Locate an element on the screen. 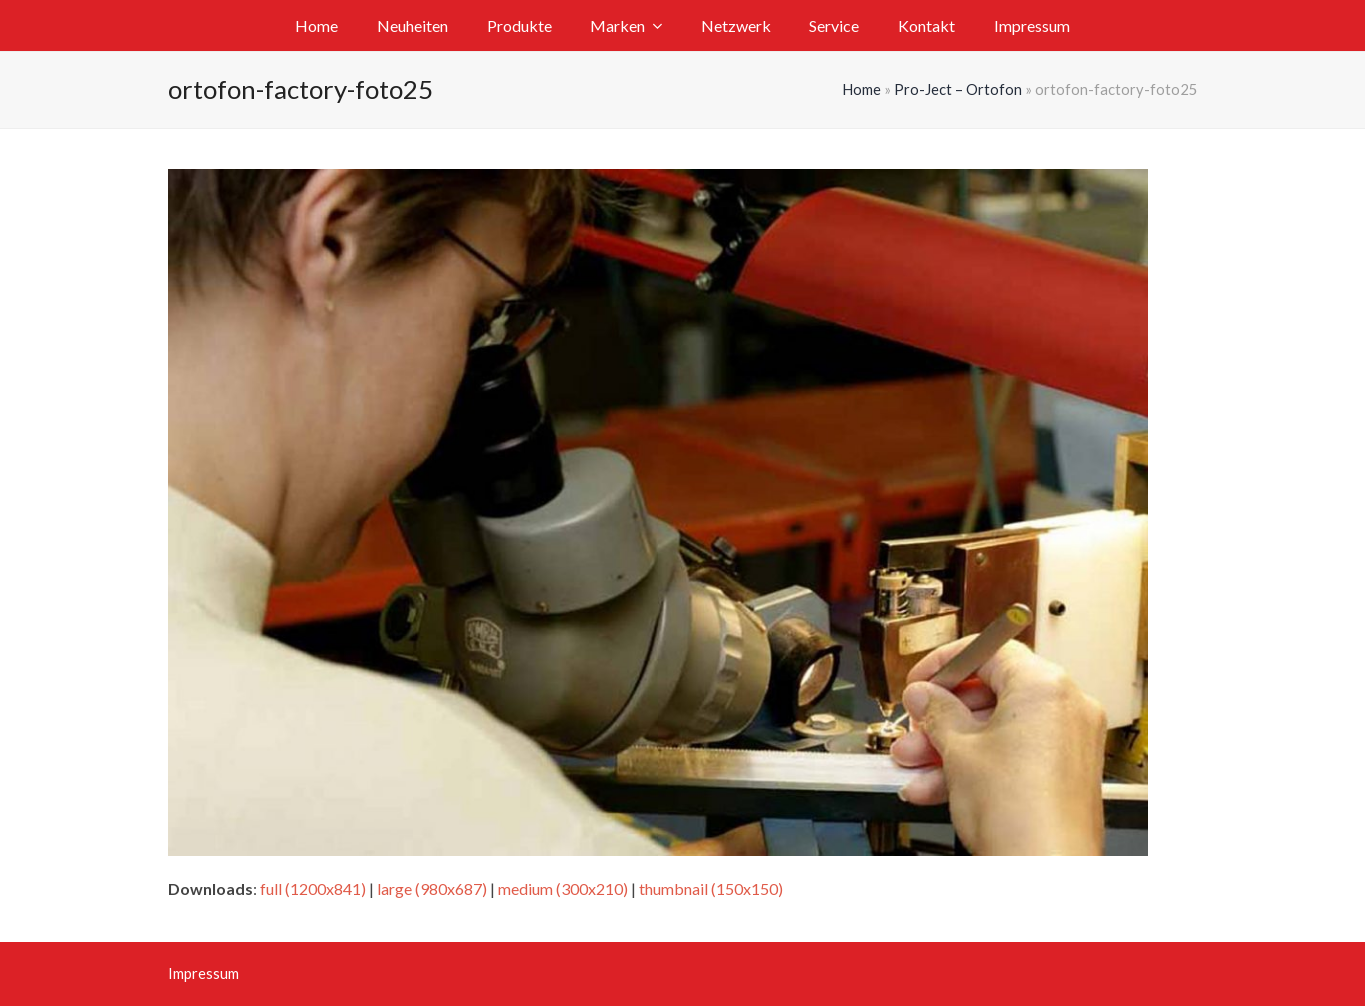 This screenshot has width=1365, height=1006. Pro-Ject – Ortofon is located at coordinates (958, 89).